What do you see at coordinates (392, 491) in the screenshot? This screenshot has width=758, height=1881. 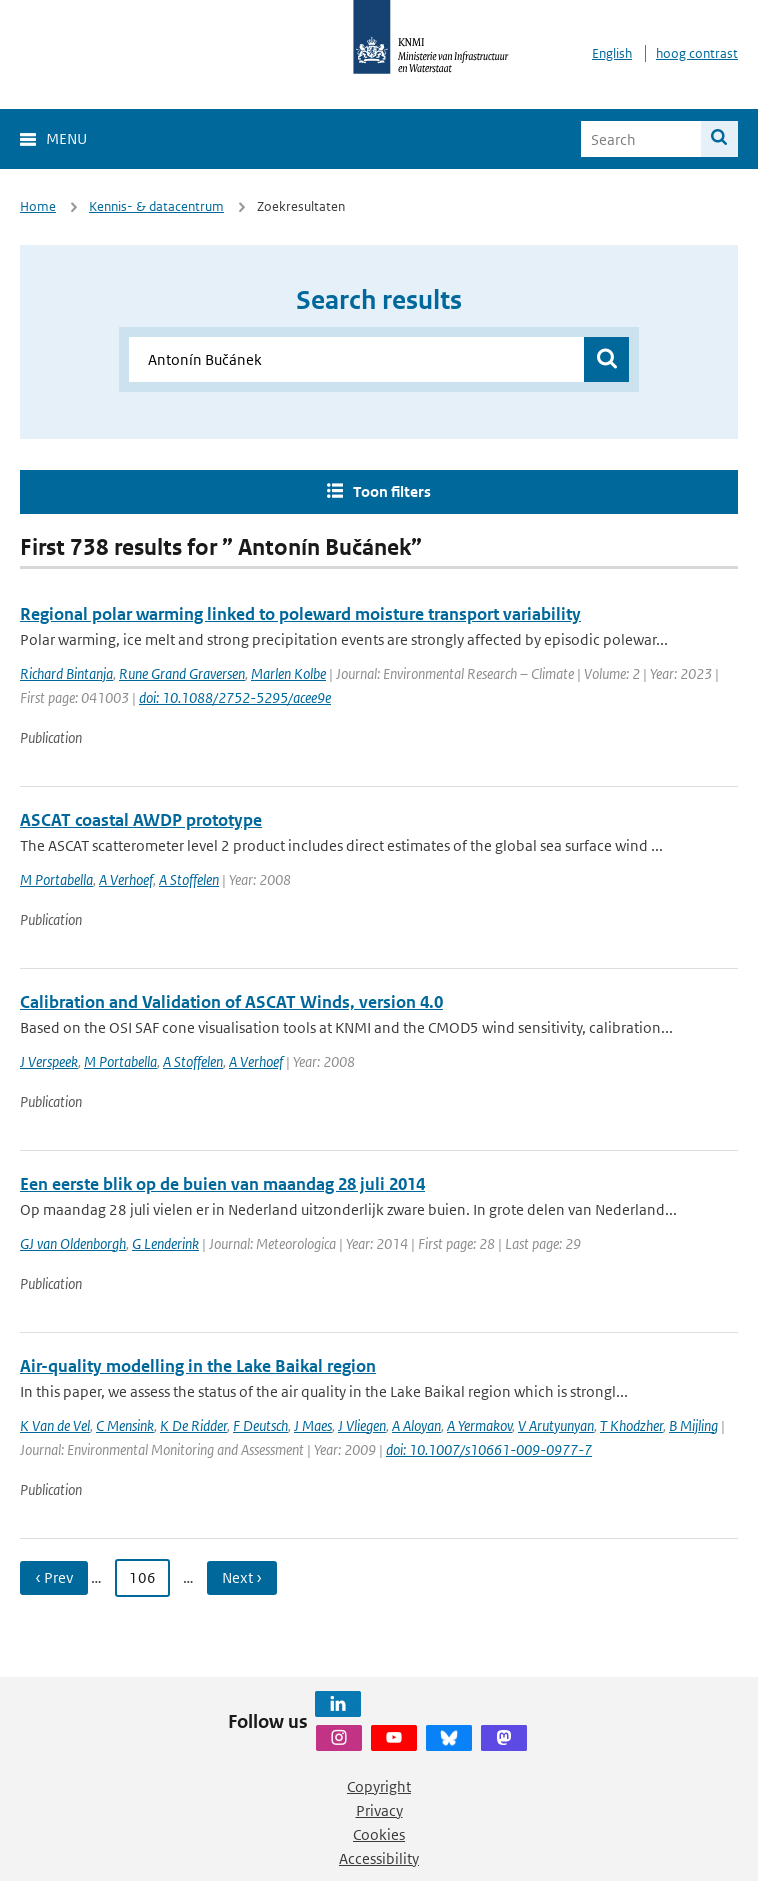 I see `Toon filters` at bounding box center [392, 491].